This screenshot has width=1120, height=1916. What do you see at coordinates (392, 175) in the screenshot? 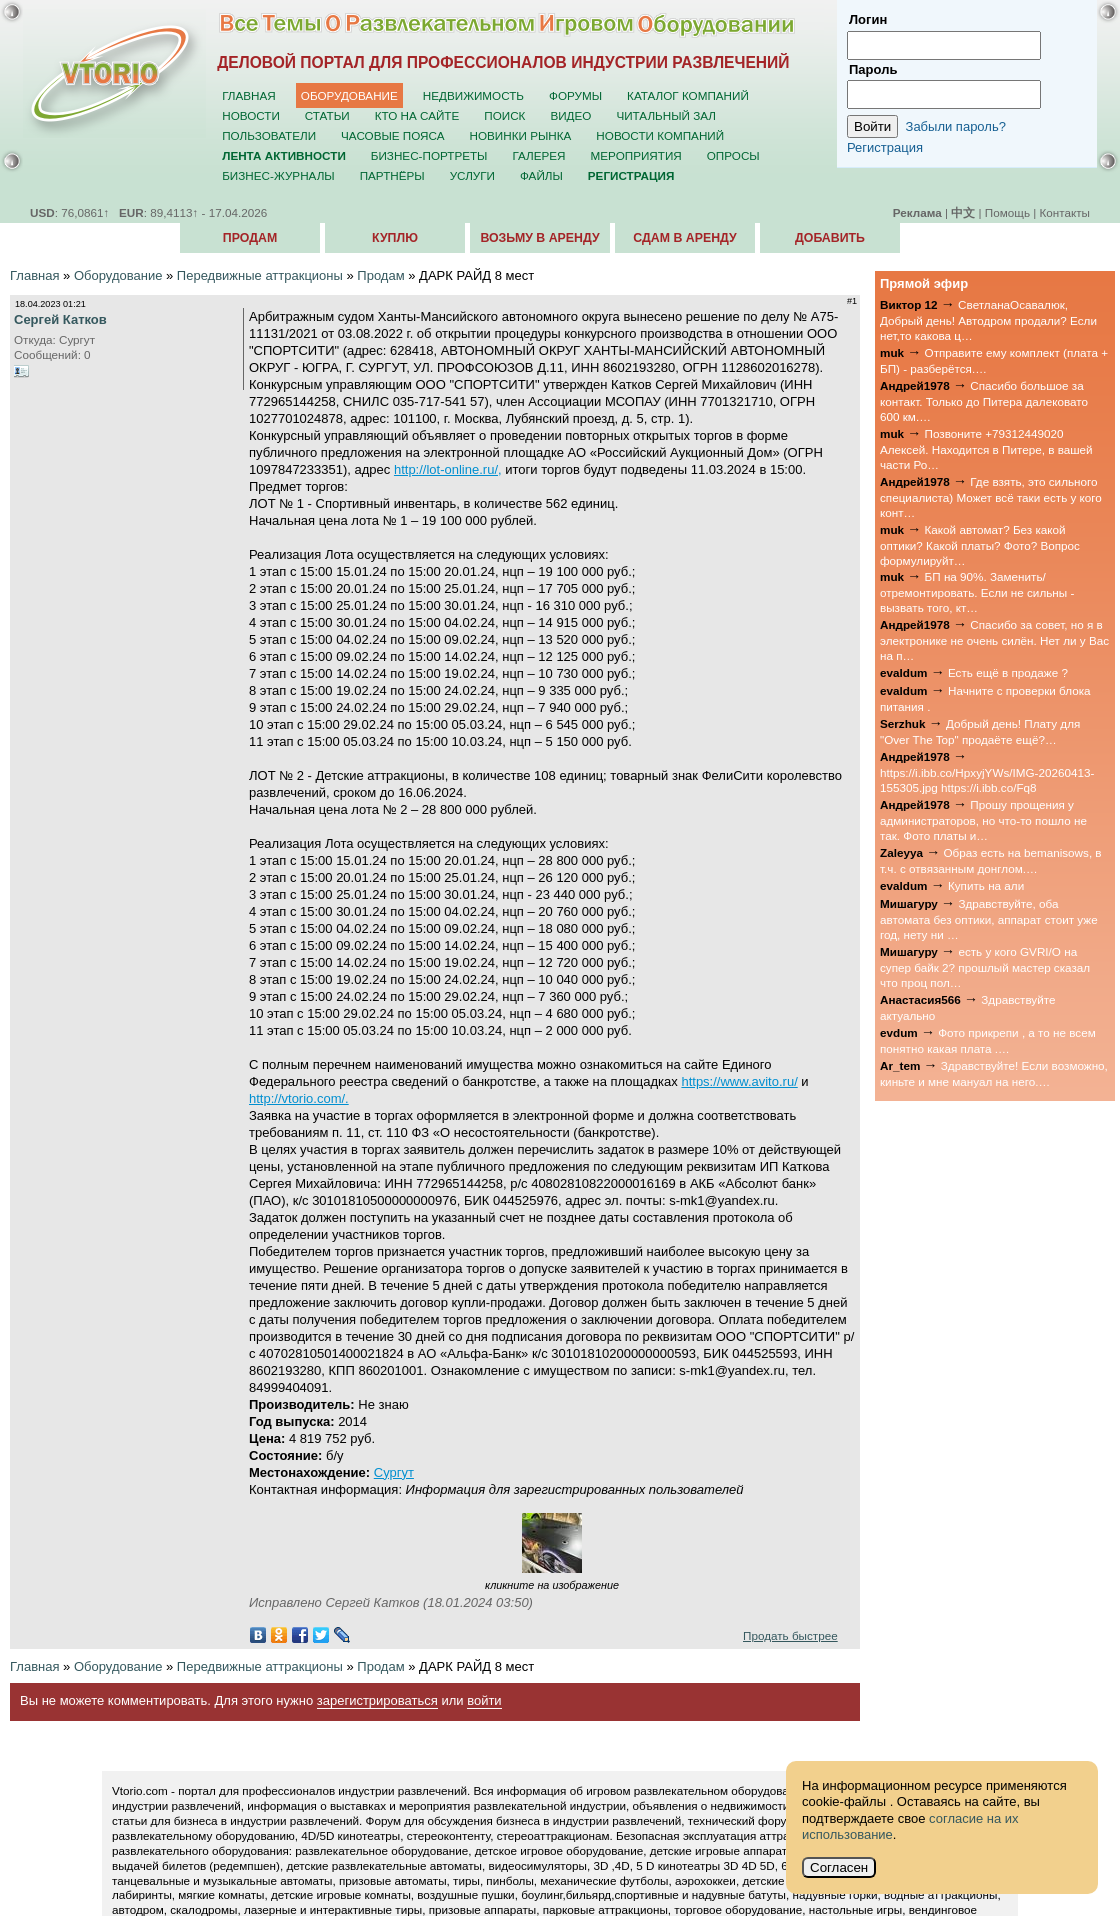
I see `Партнёры` at bounding box center [392, 175].